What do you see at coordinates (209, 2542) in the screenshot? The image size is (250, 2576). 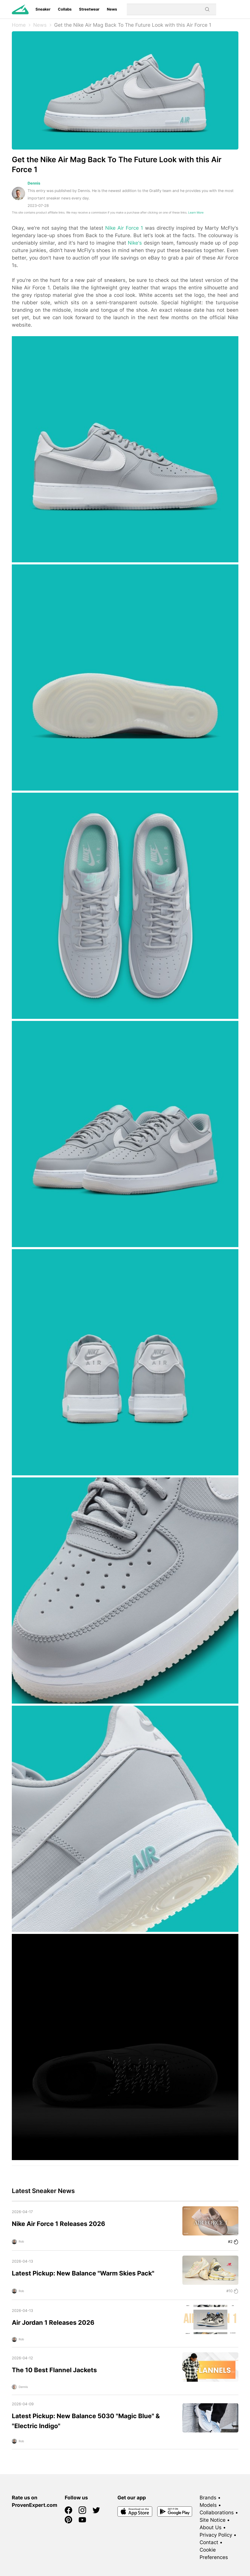 I see `Contact` at bounding box center [209, 2542].